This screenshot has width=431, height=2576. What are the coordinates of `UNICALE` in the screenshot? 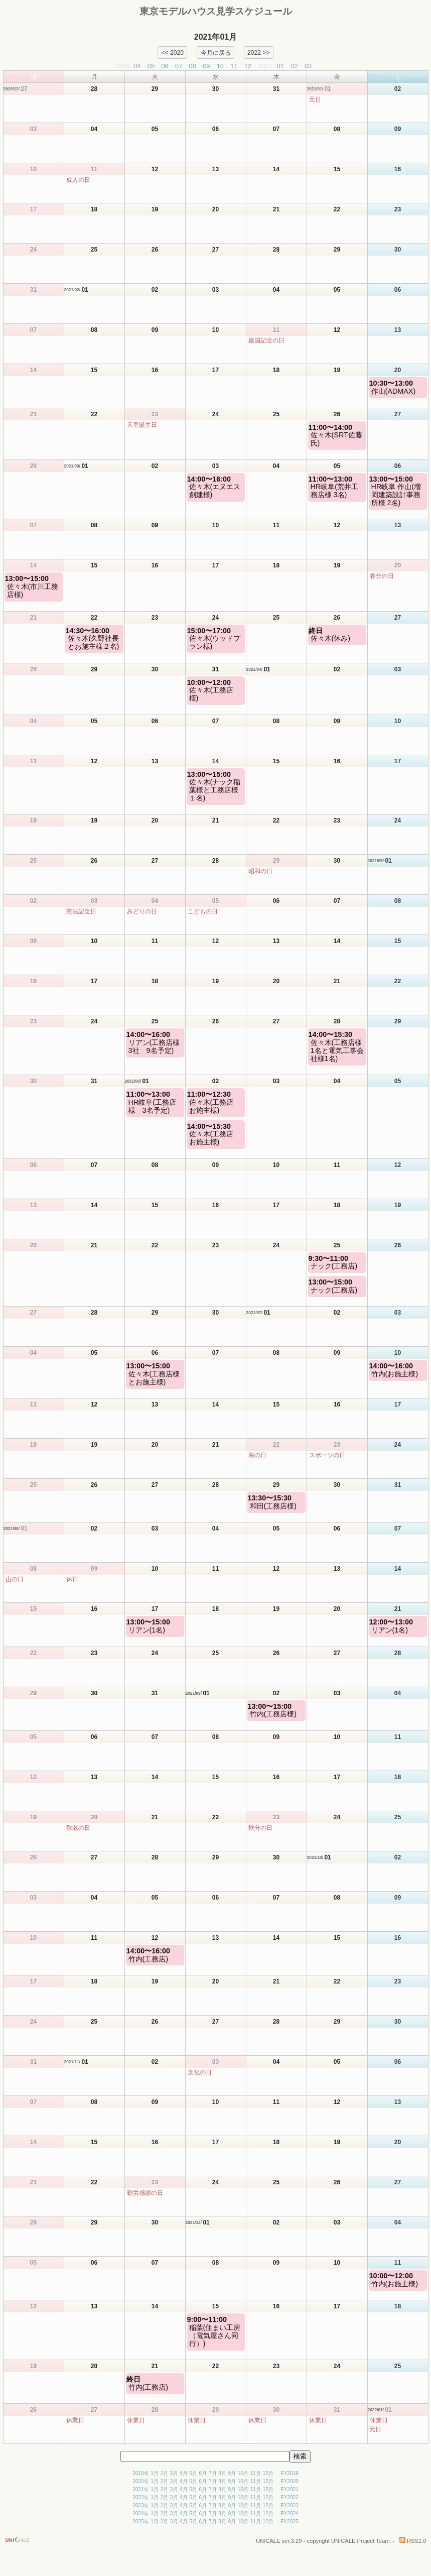 It's located at (268, 2541).